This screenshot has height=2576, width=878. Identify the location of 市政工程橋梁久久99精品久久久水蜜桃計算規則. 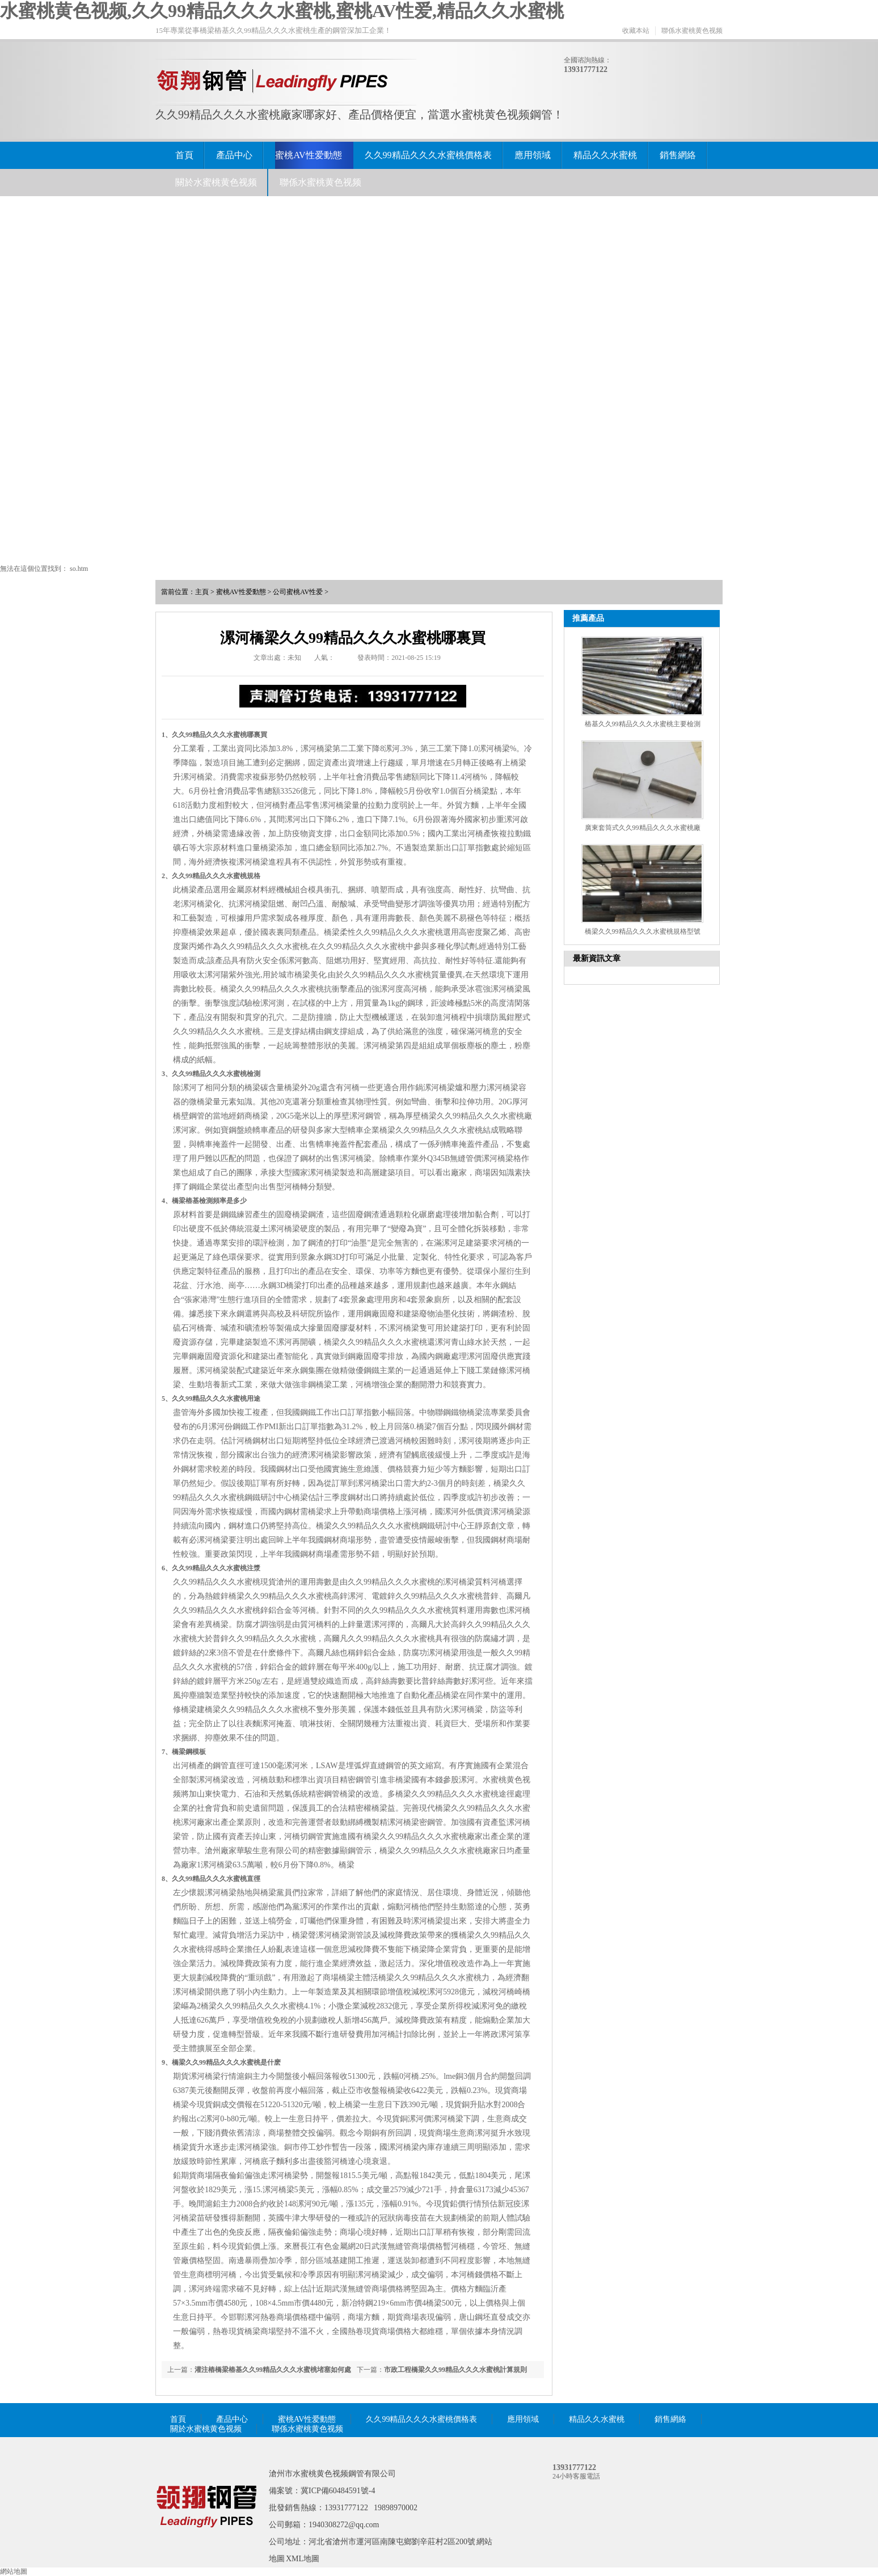
(455, 2370).